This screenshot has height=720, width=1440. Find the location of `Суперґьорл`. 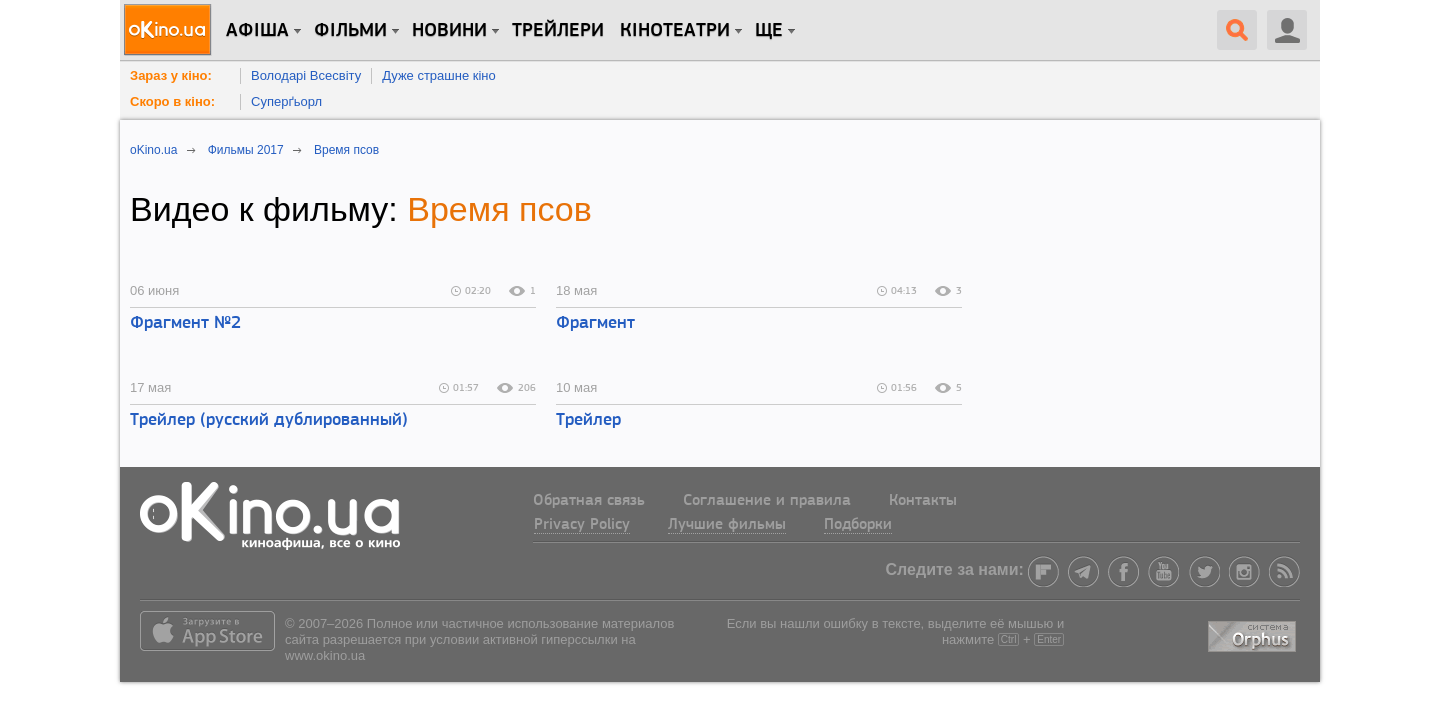

Суперґьорл is located at coordinates (286, 101).